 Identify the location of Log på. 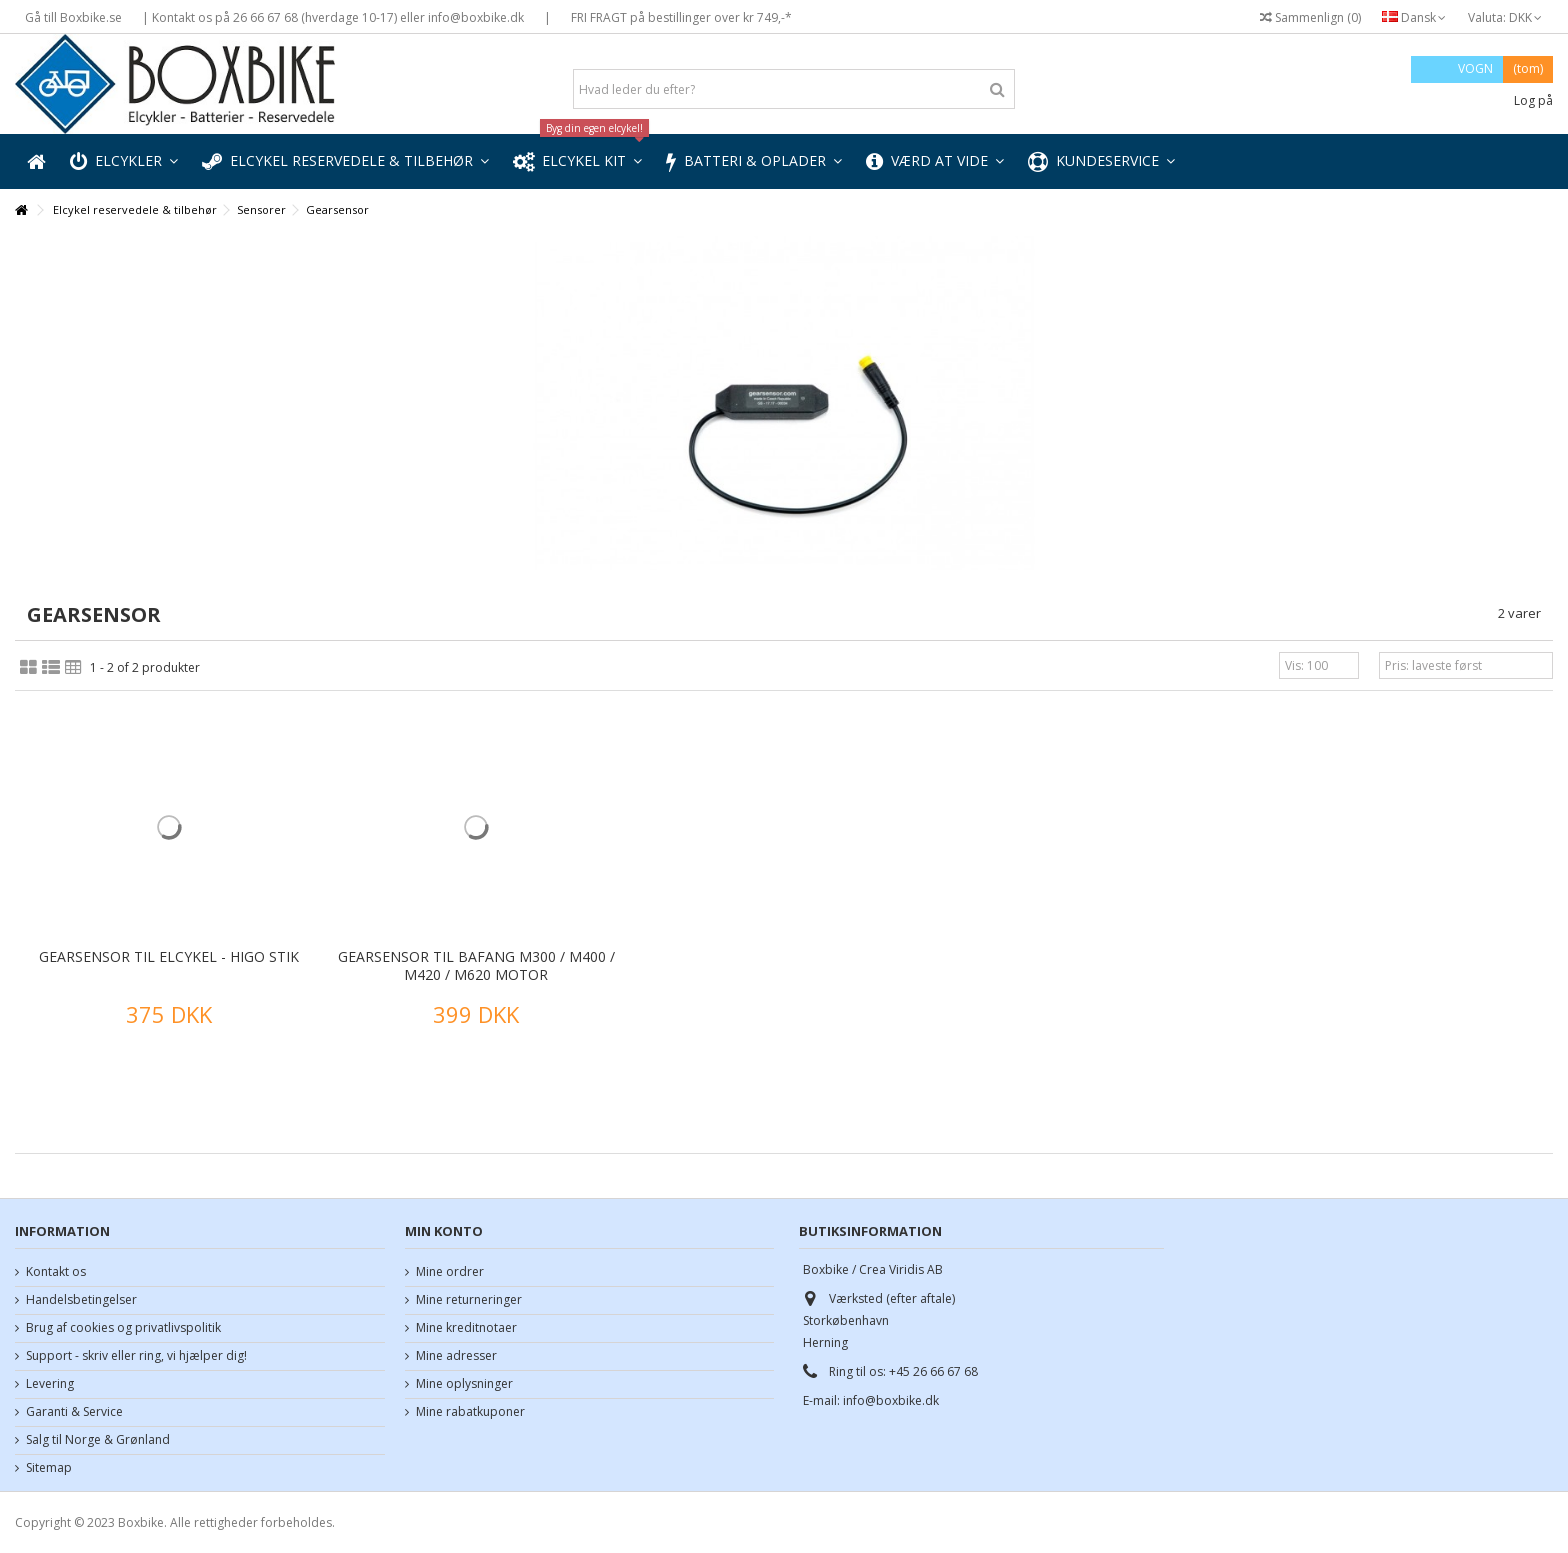
(1532, 100).